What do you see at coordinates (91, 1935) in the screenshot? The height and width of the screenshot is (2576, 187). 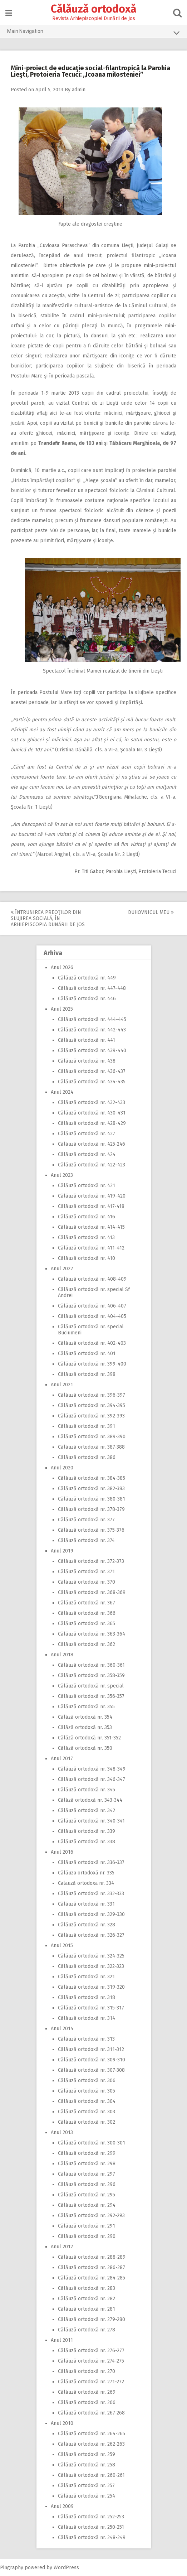 I see `Călăuză ortodoxă nr. 326-327` at bounding box center [91, 1935].